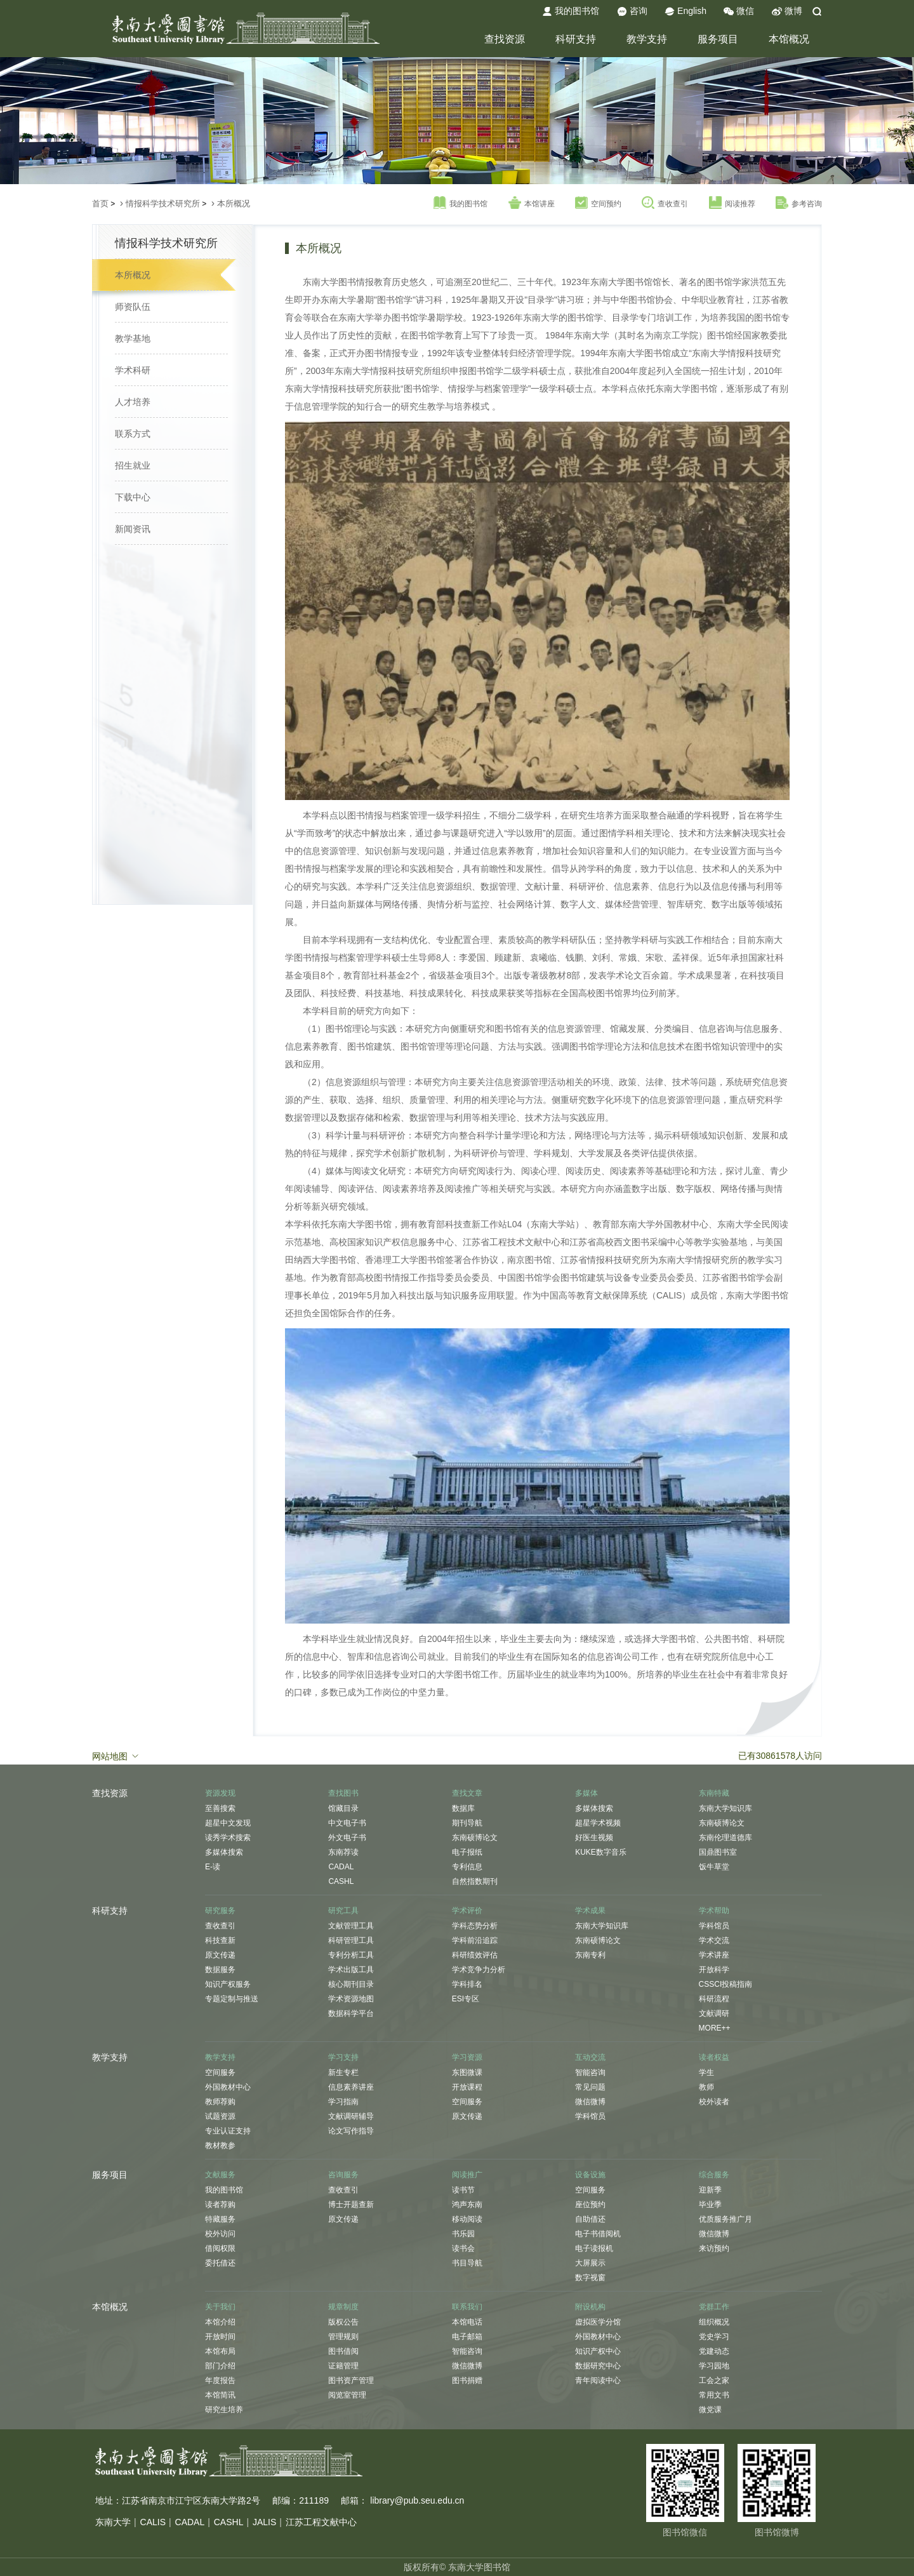 The height and width of the screenshot is (2576, 914). What do you see at coordinates (732, 203) in the screenshot?
I see `阅读推荐` at bounding box center [732, 203].